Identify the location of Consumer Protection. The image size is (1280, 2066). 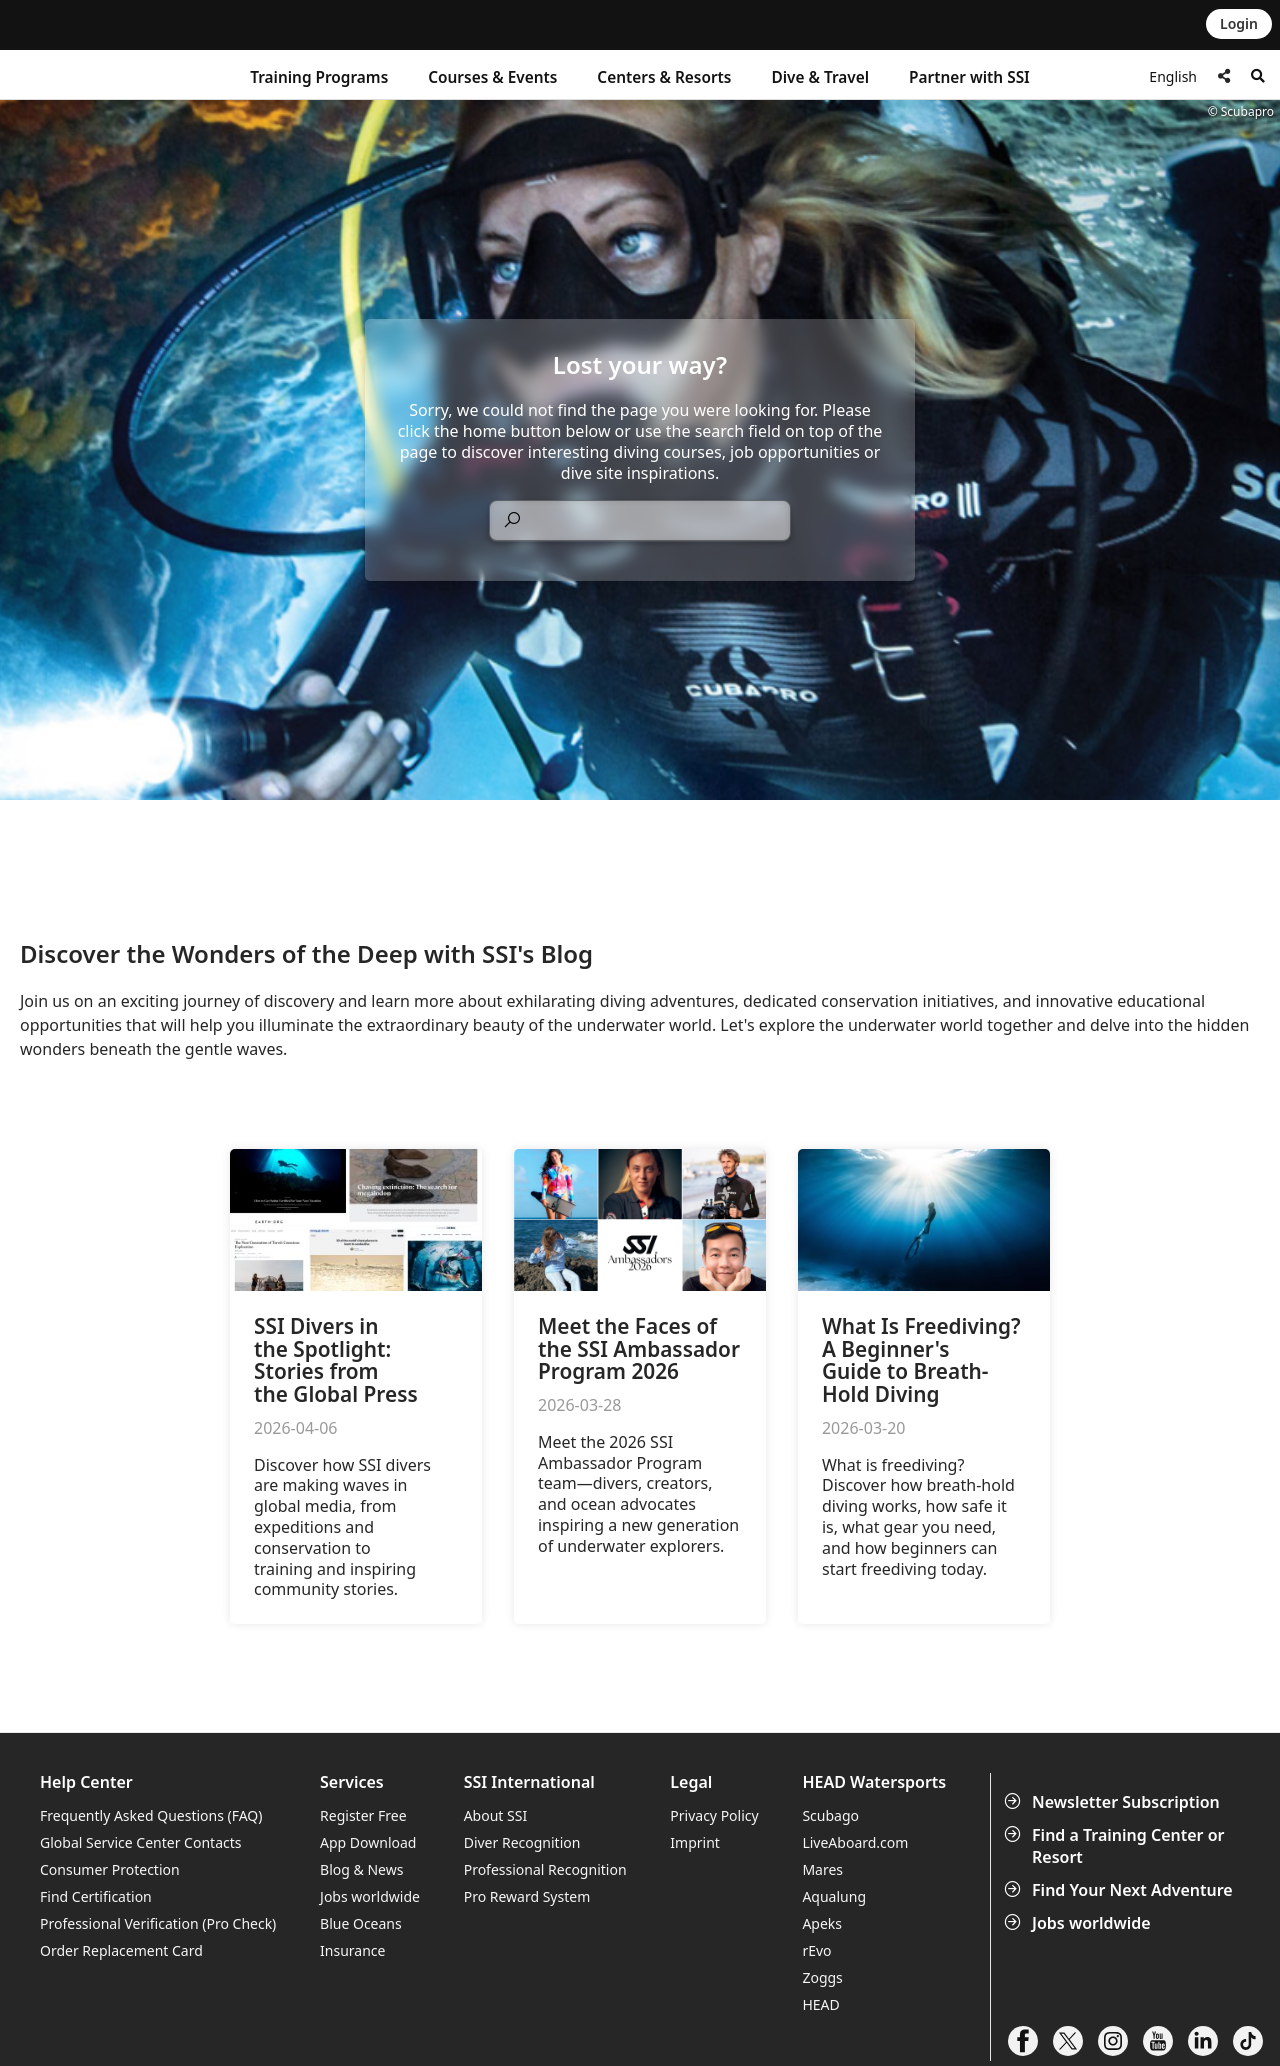
(110, 1869).